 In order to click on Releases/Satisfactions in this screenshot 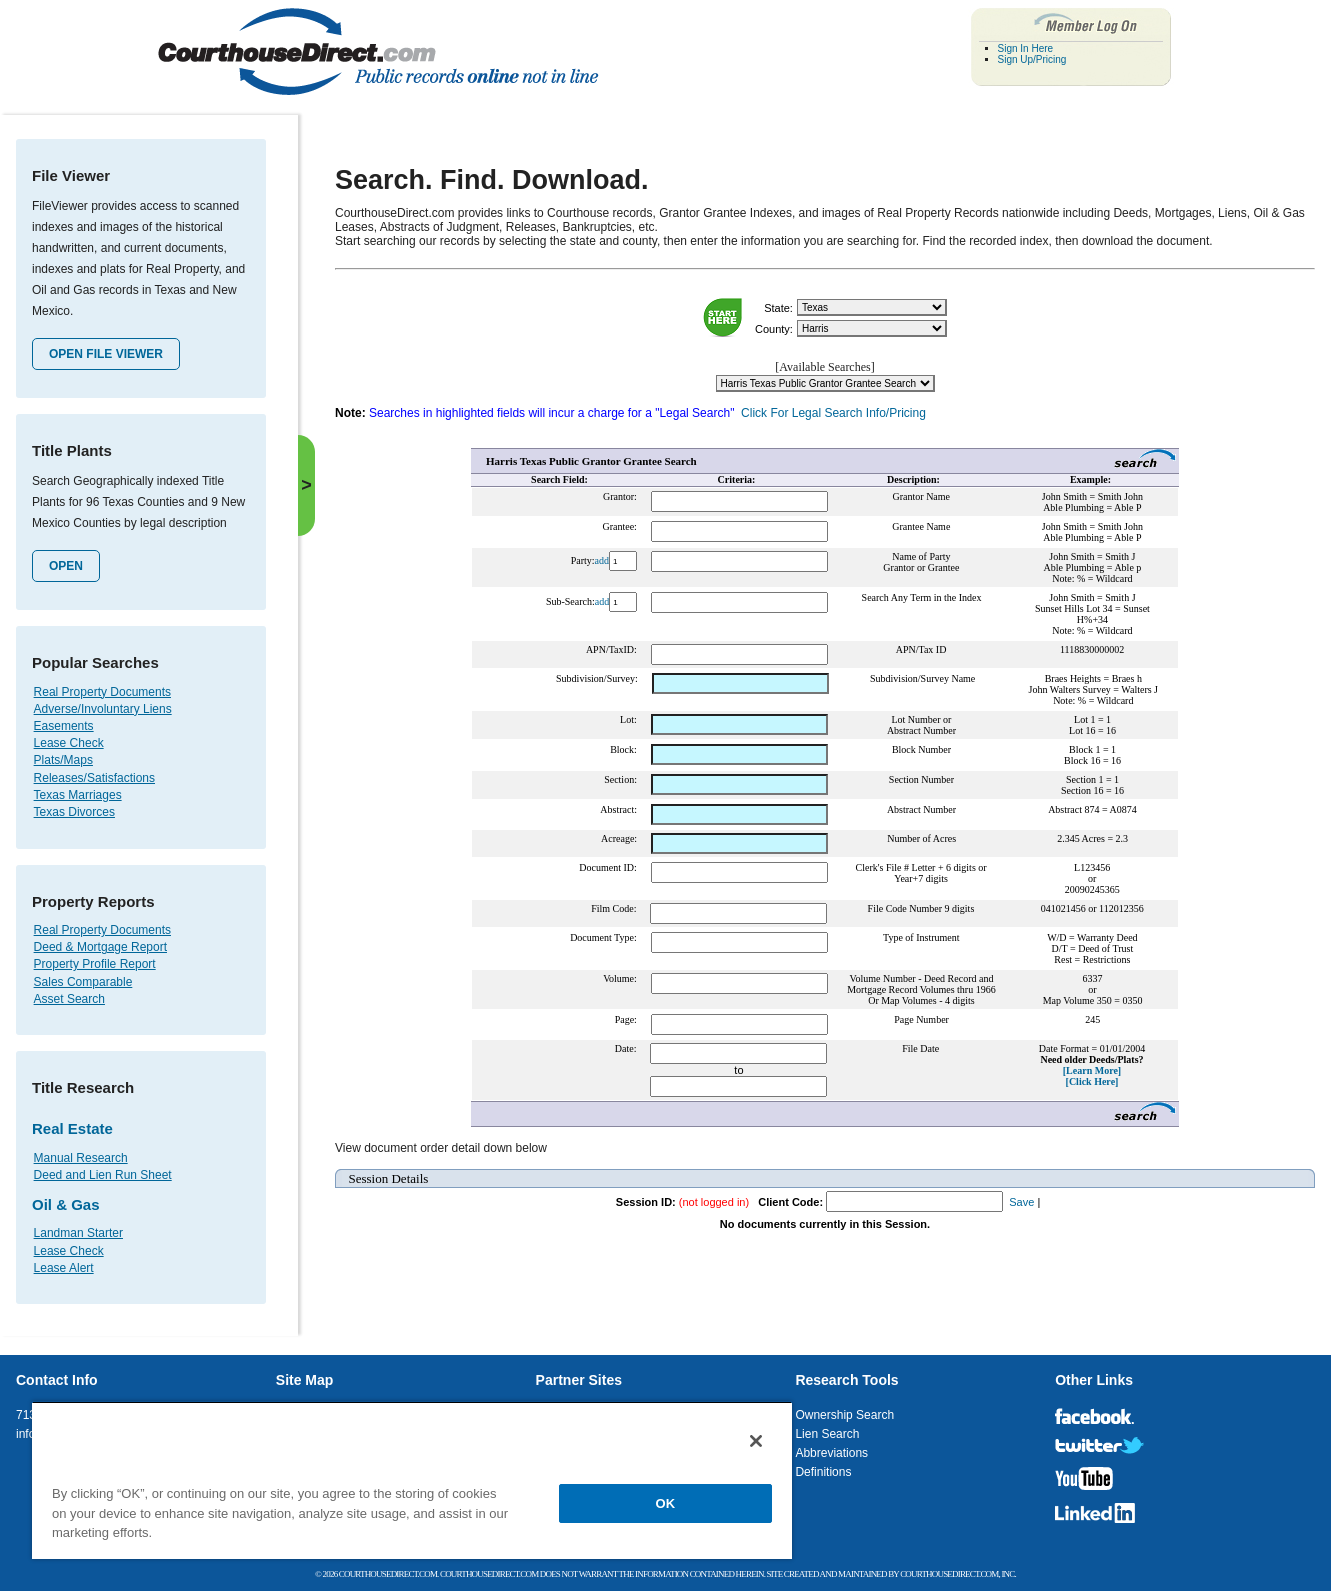, I will do `click(94, 778)`.